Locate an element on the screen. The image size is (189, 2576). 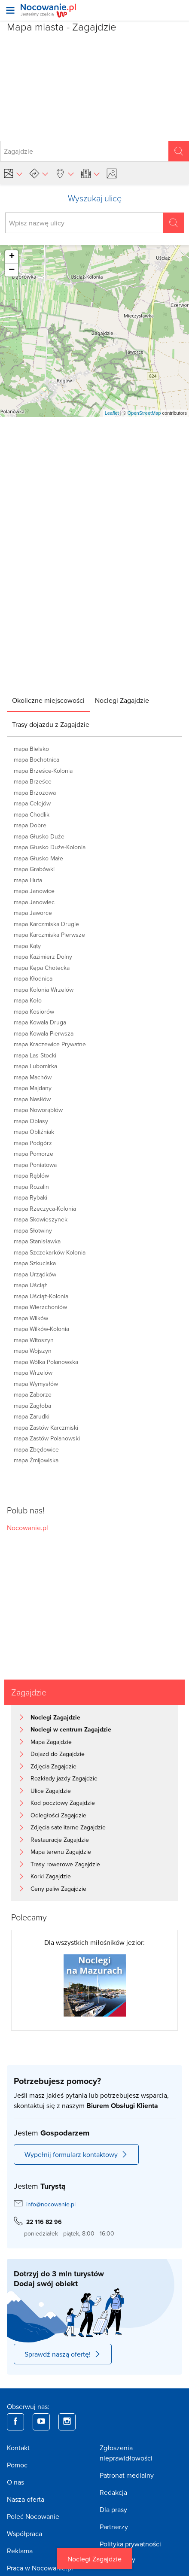
mapa Brzozowa is located at coordinates (35, 792).